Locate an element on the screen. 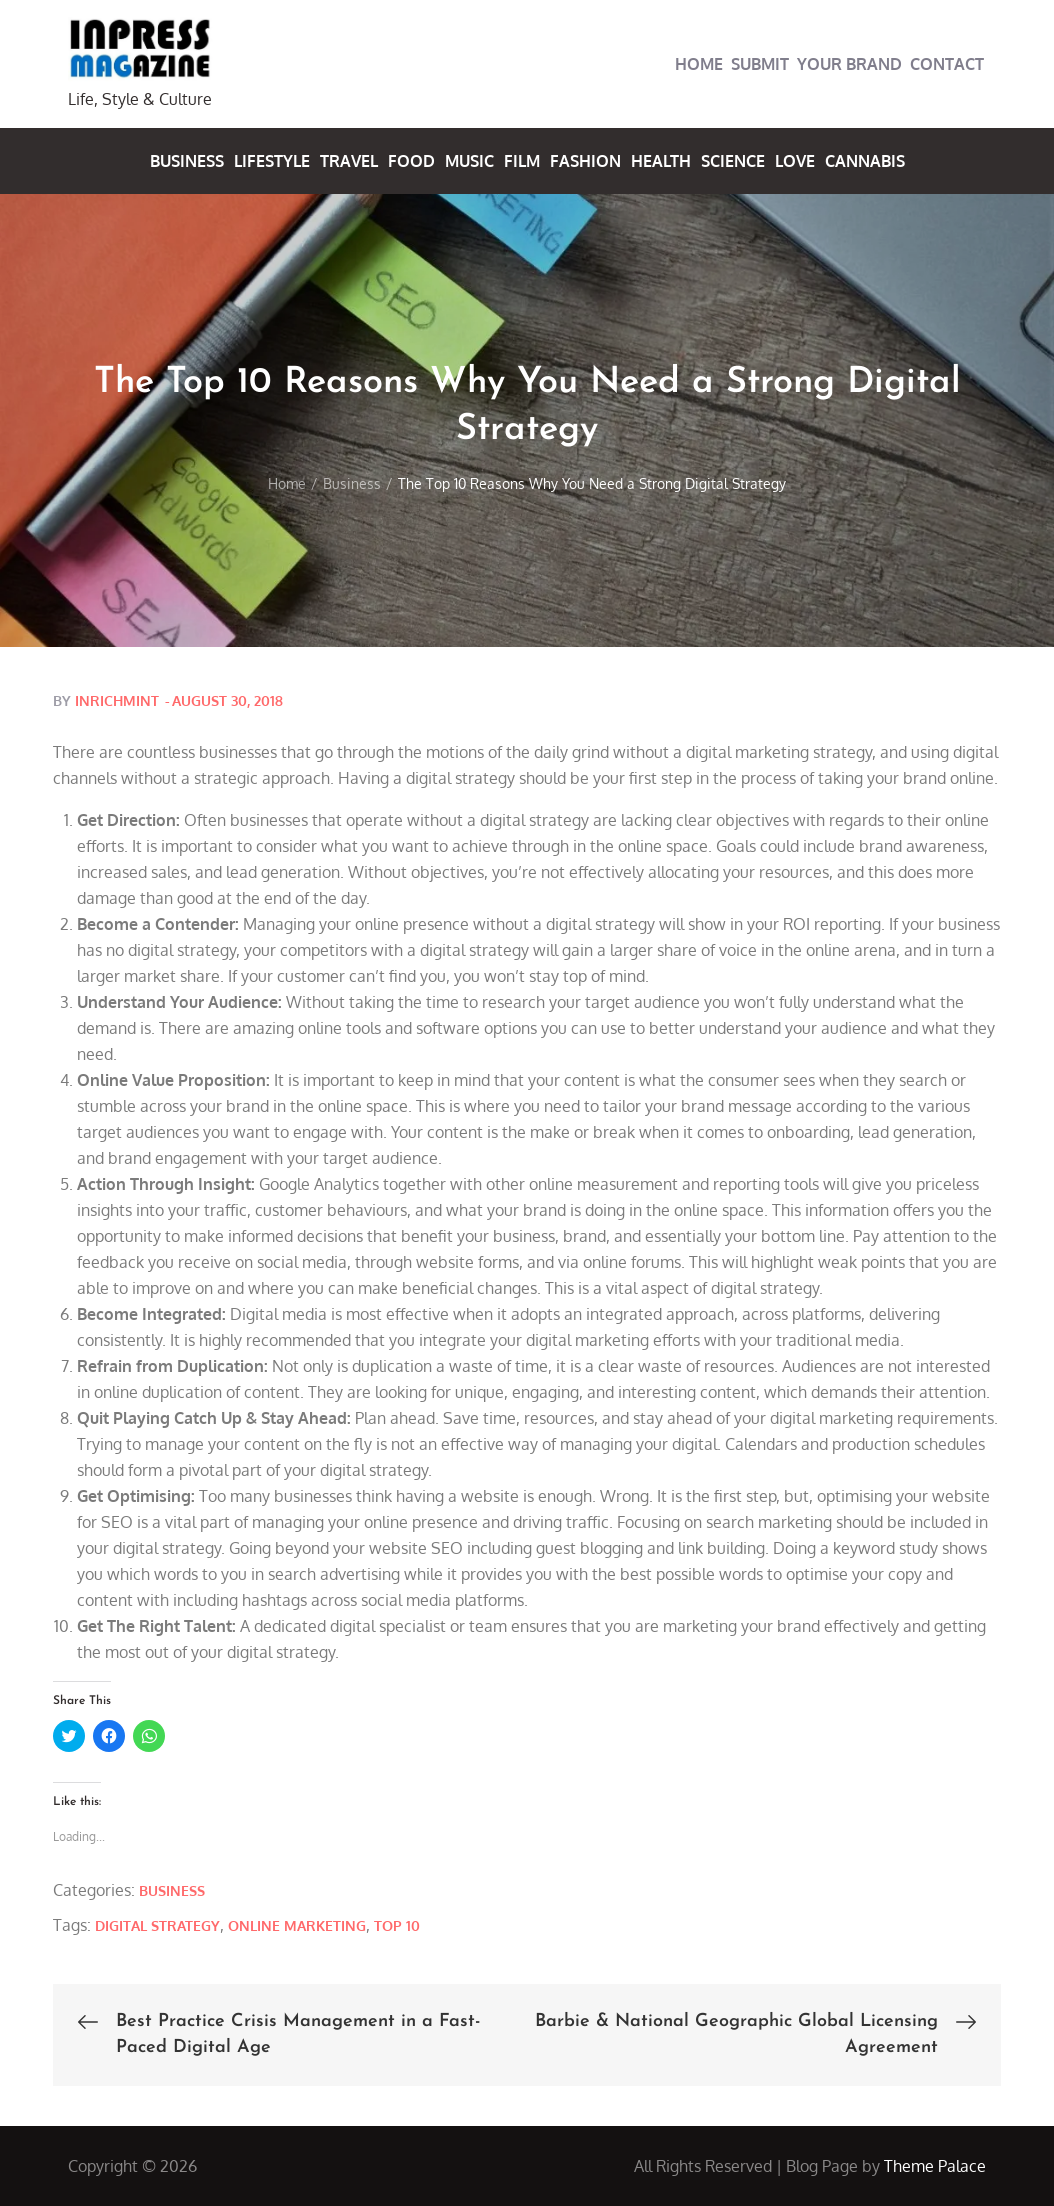  Top 10 is located at coordinates (397, 1925).